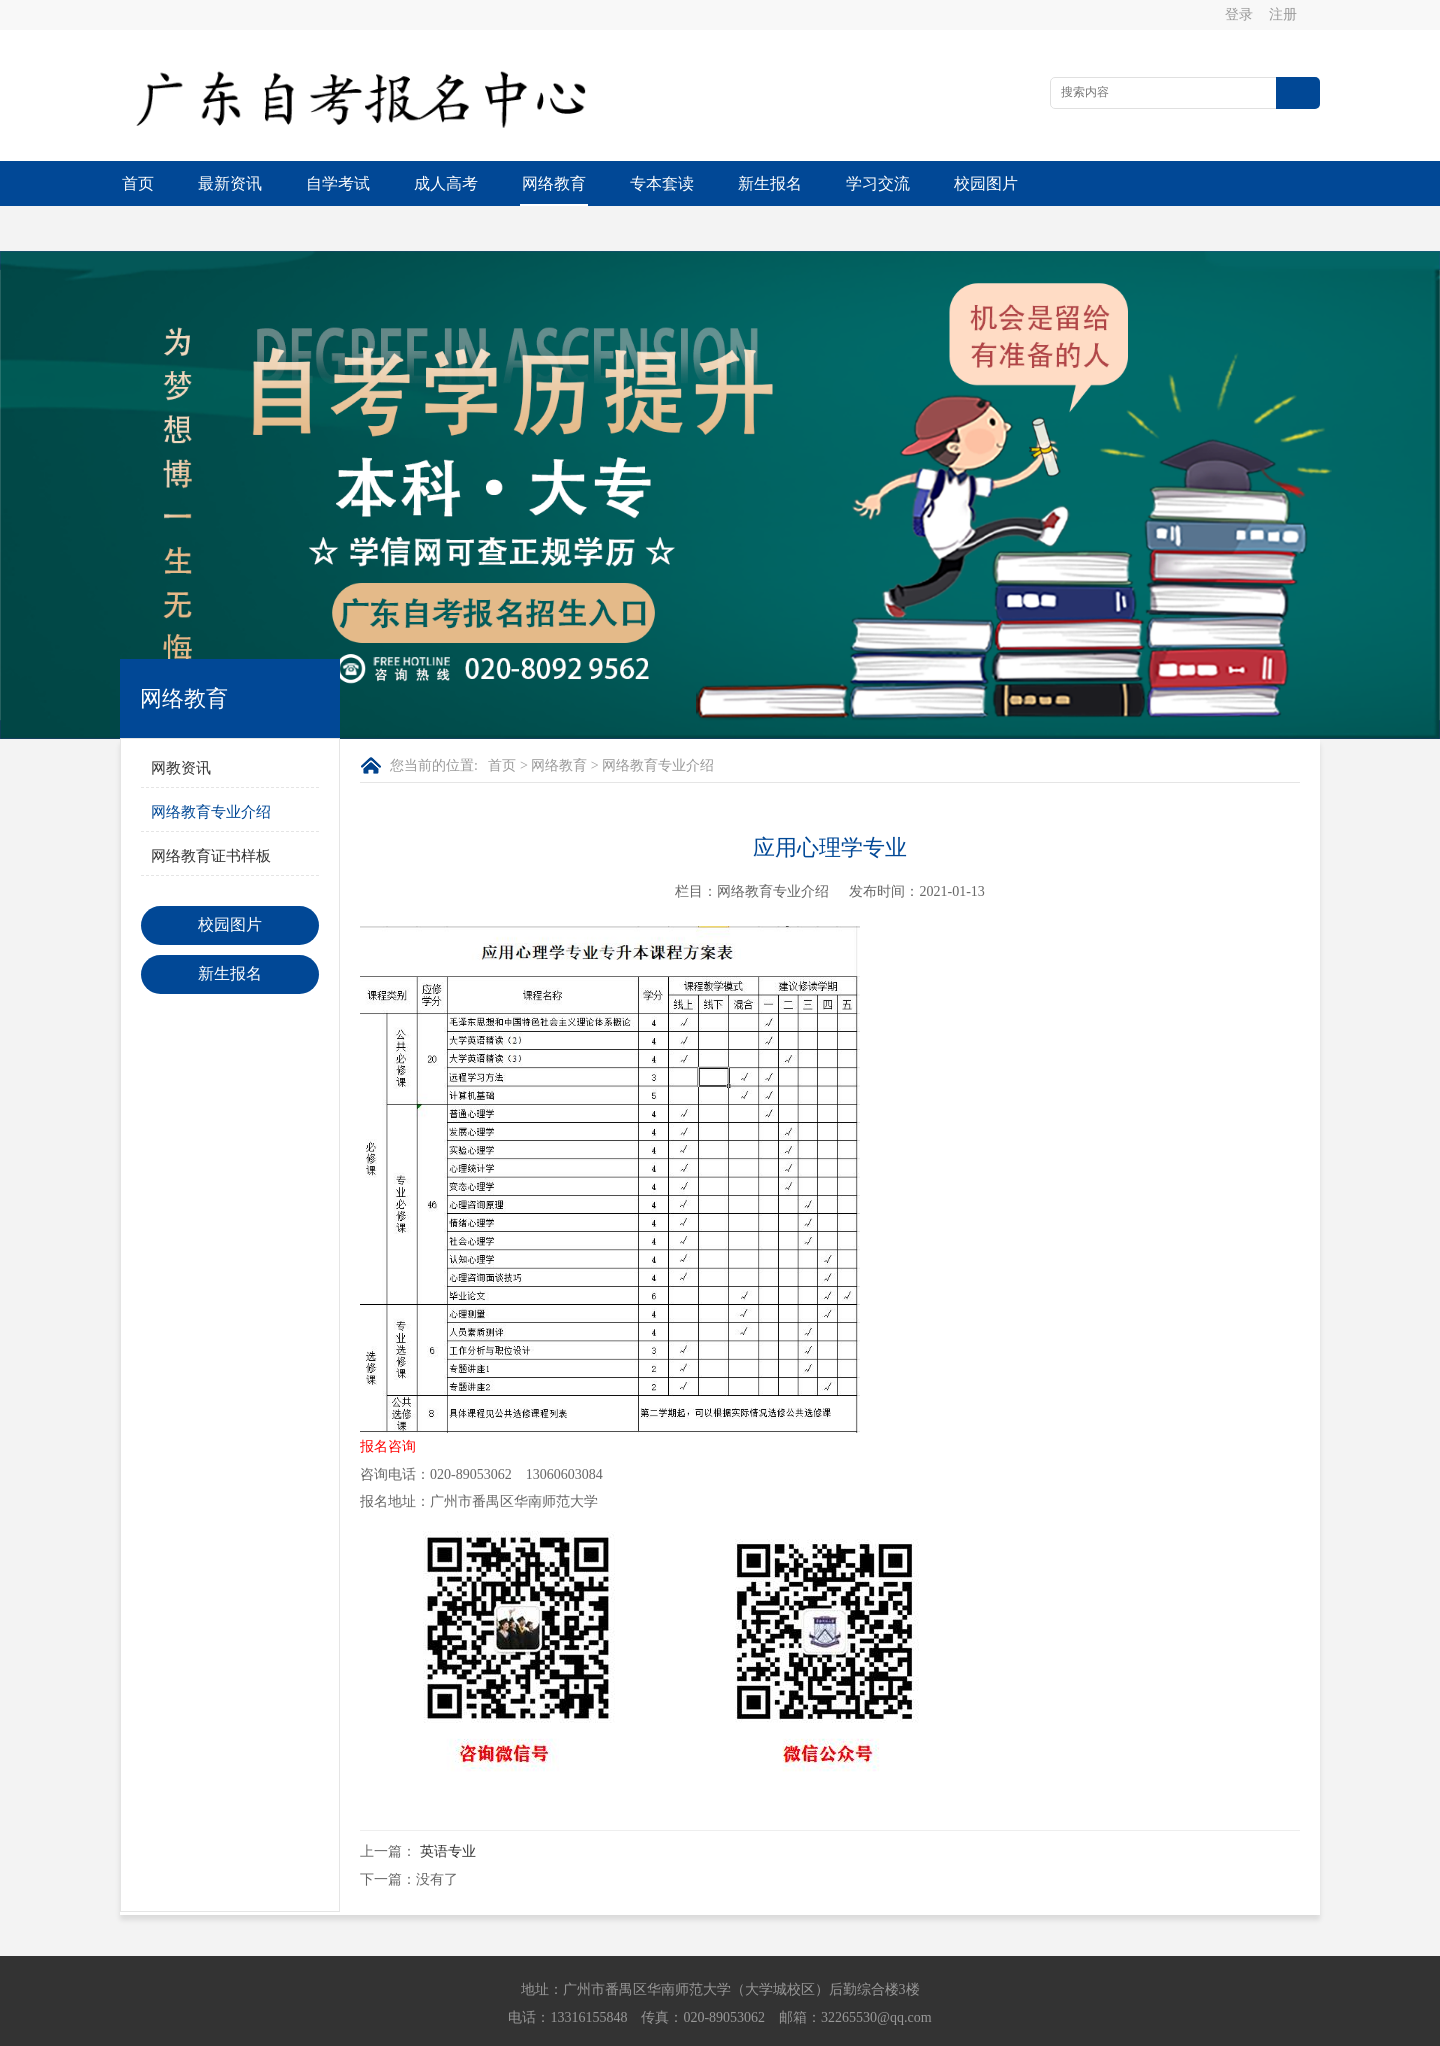  What do you see at coordinates (211, 767) in the screenshot?
I see `网络教育专业介绍` at bounding box center [211, 767].